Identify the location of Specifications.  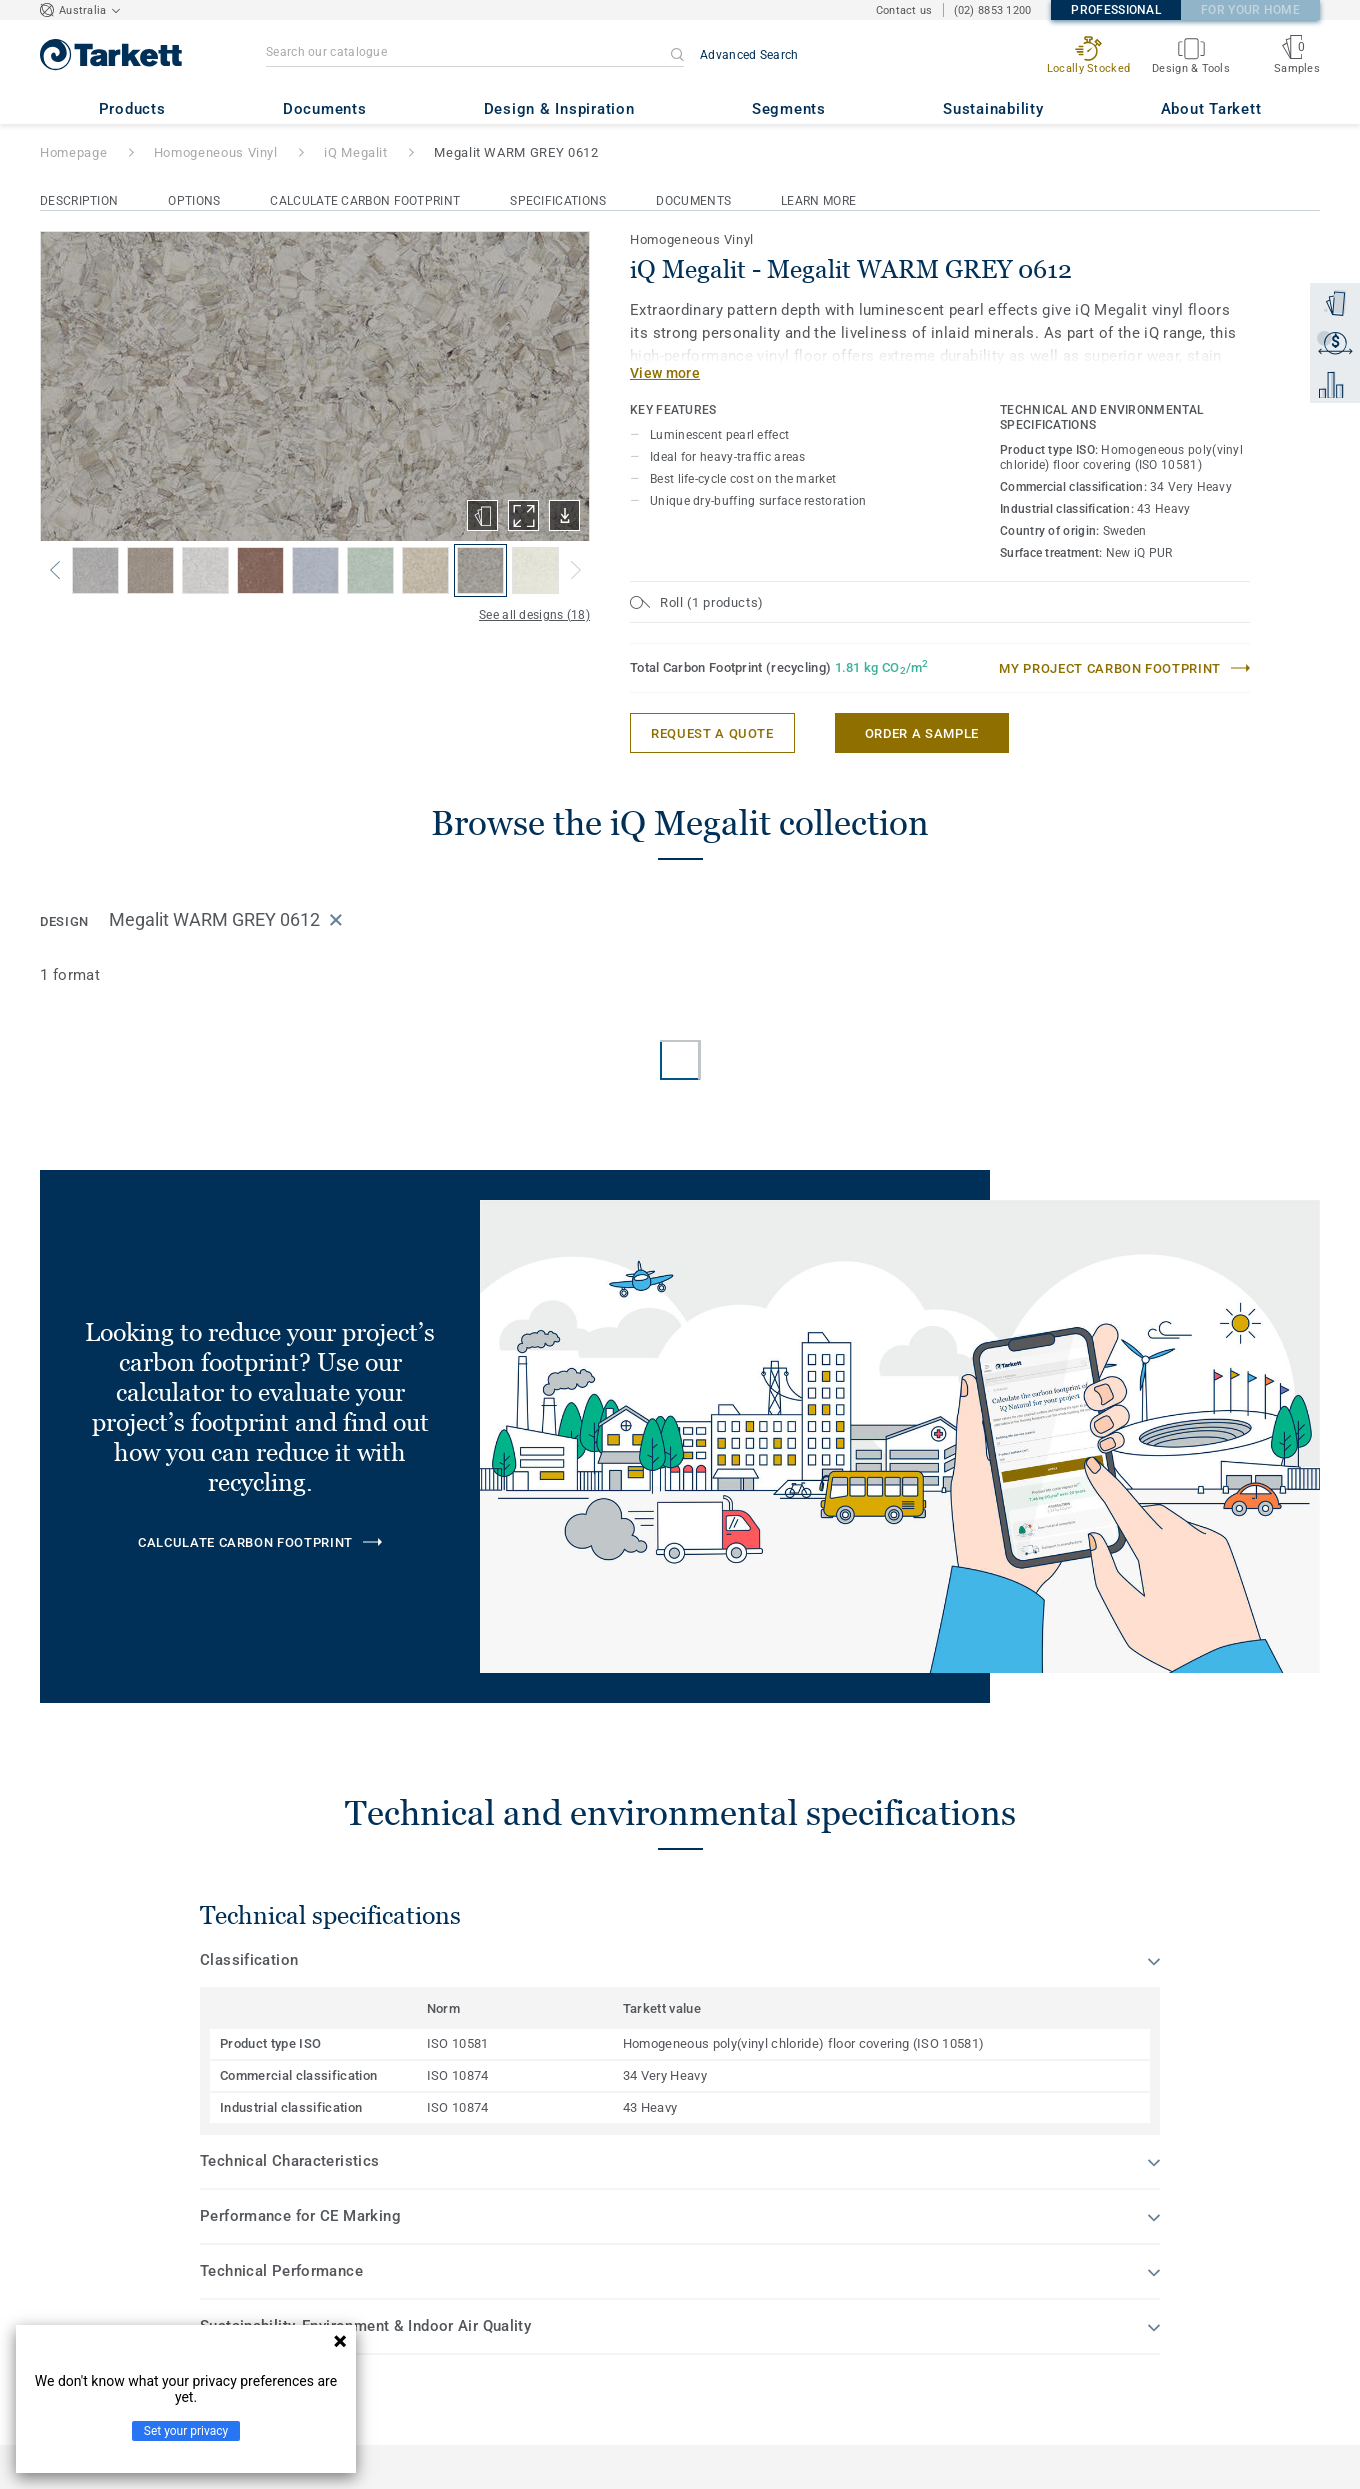
(558, 201).